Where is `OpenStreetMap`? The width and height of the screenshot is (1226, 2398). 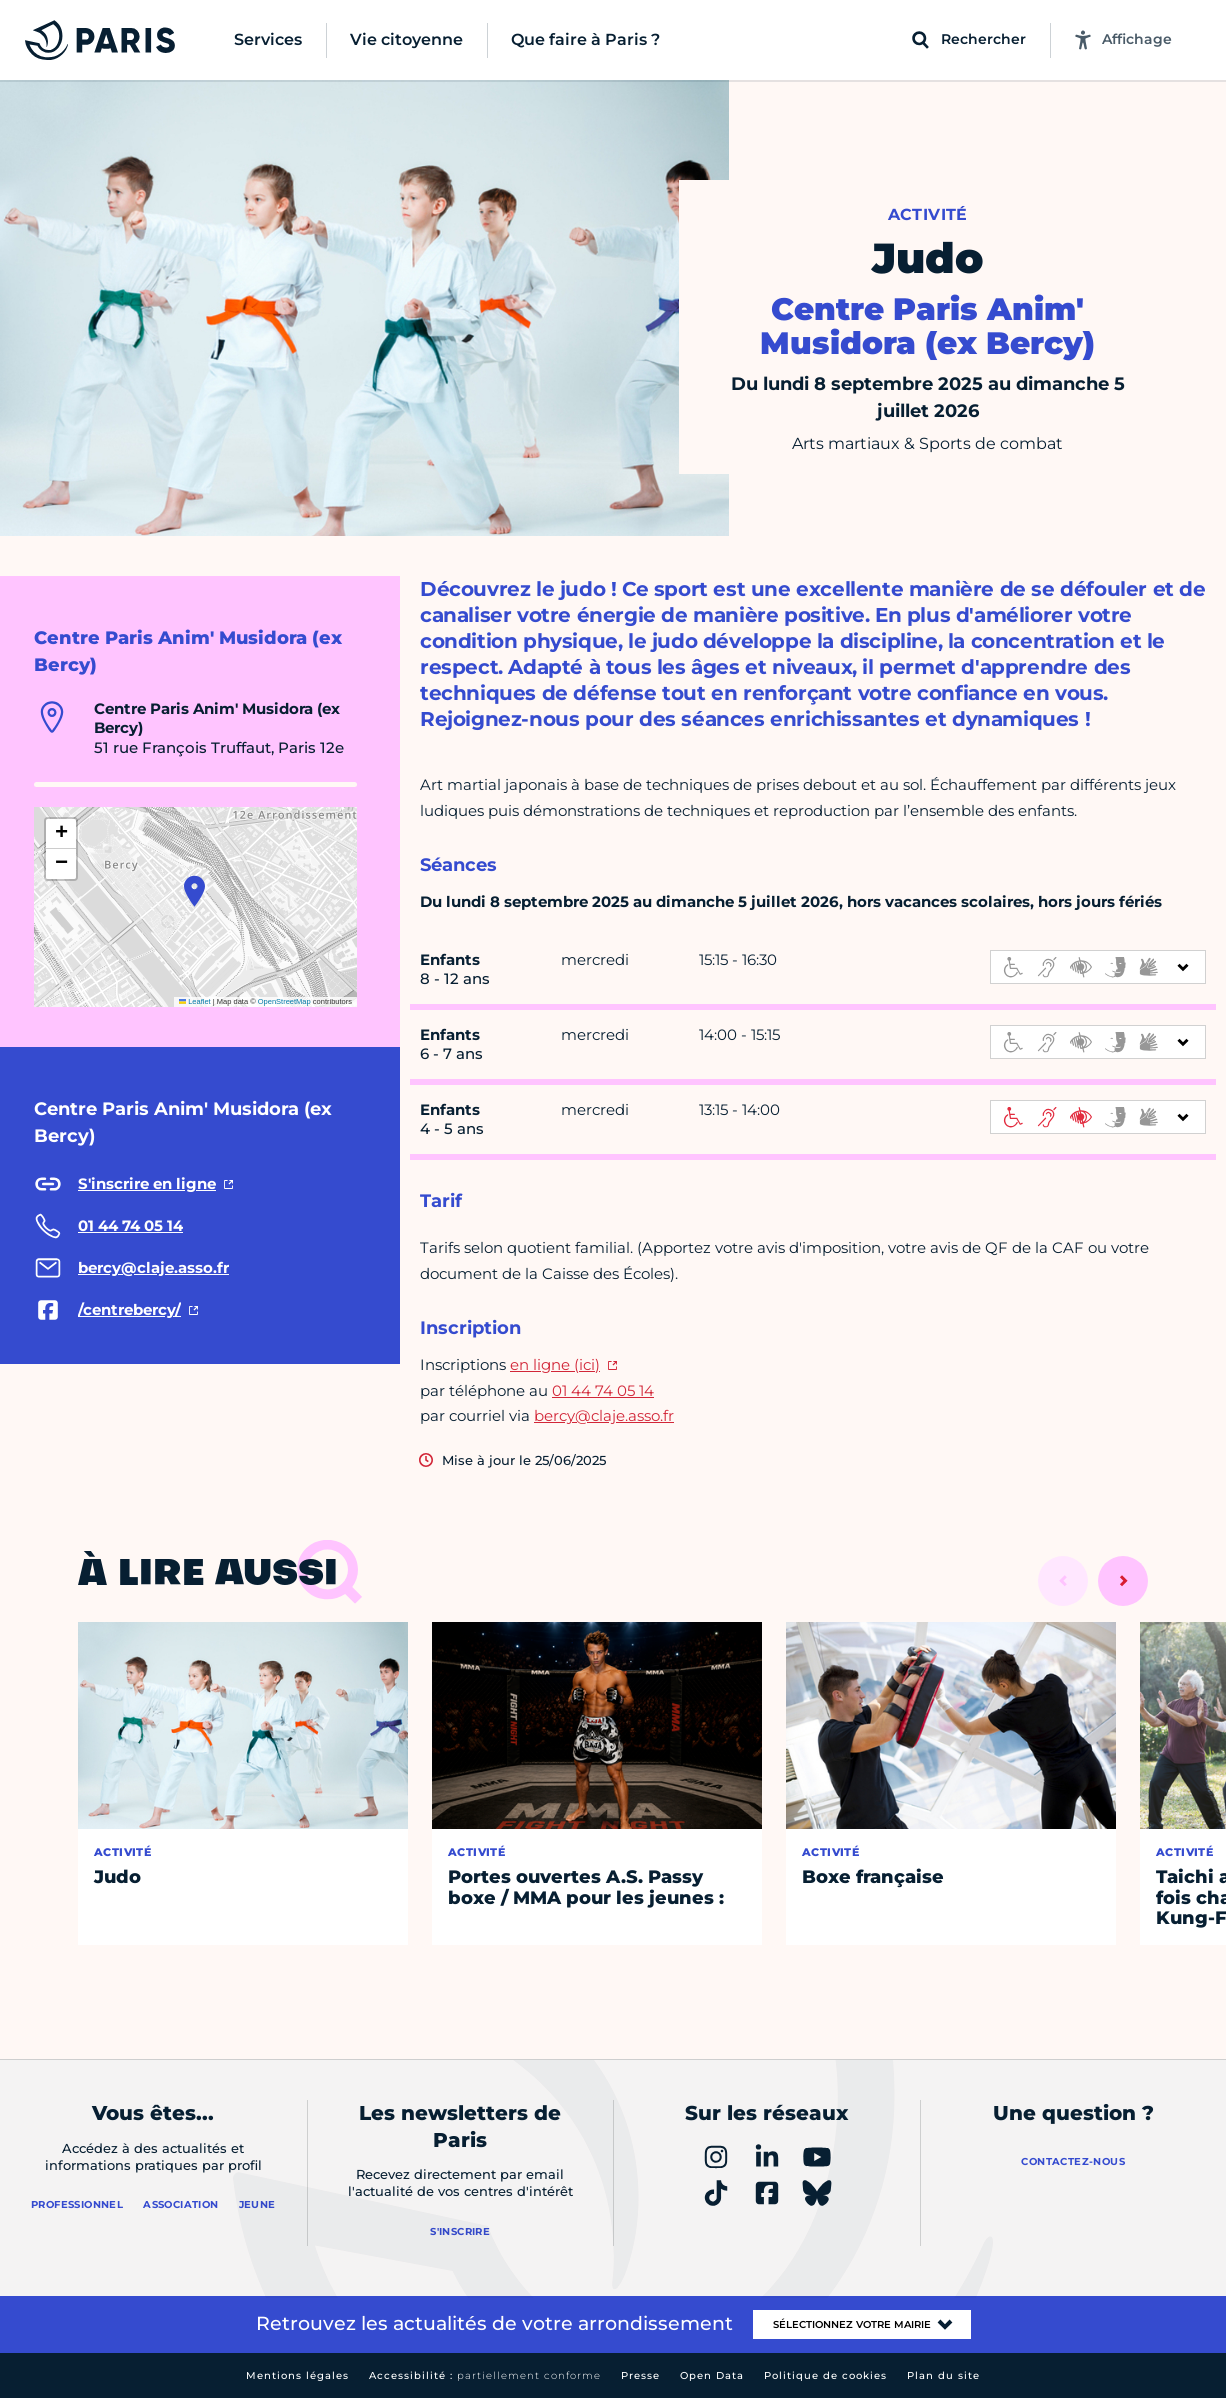
OpenStreetMap is located at coordinates (284, 1001).